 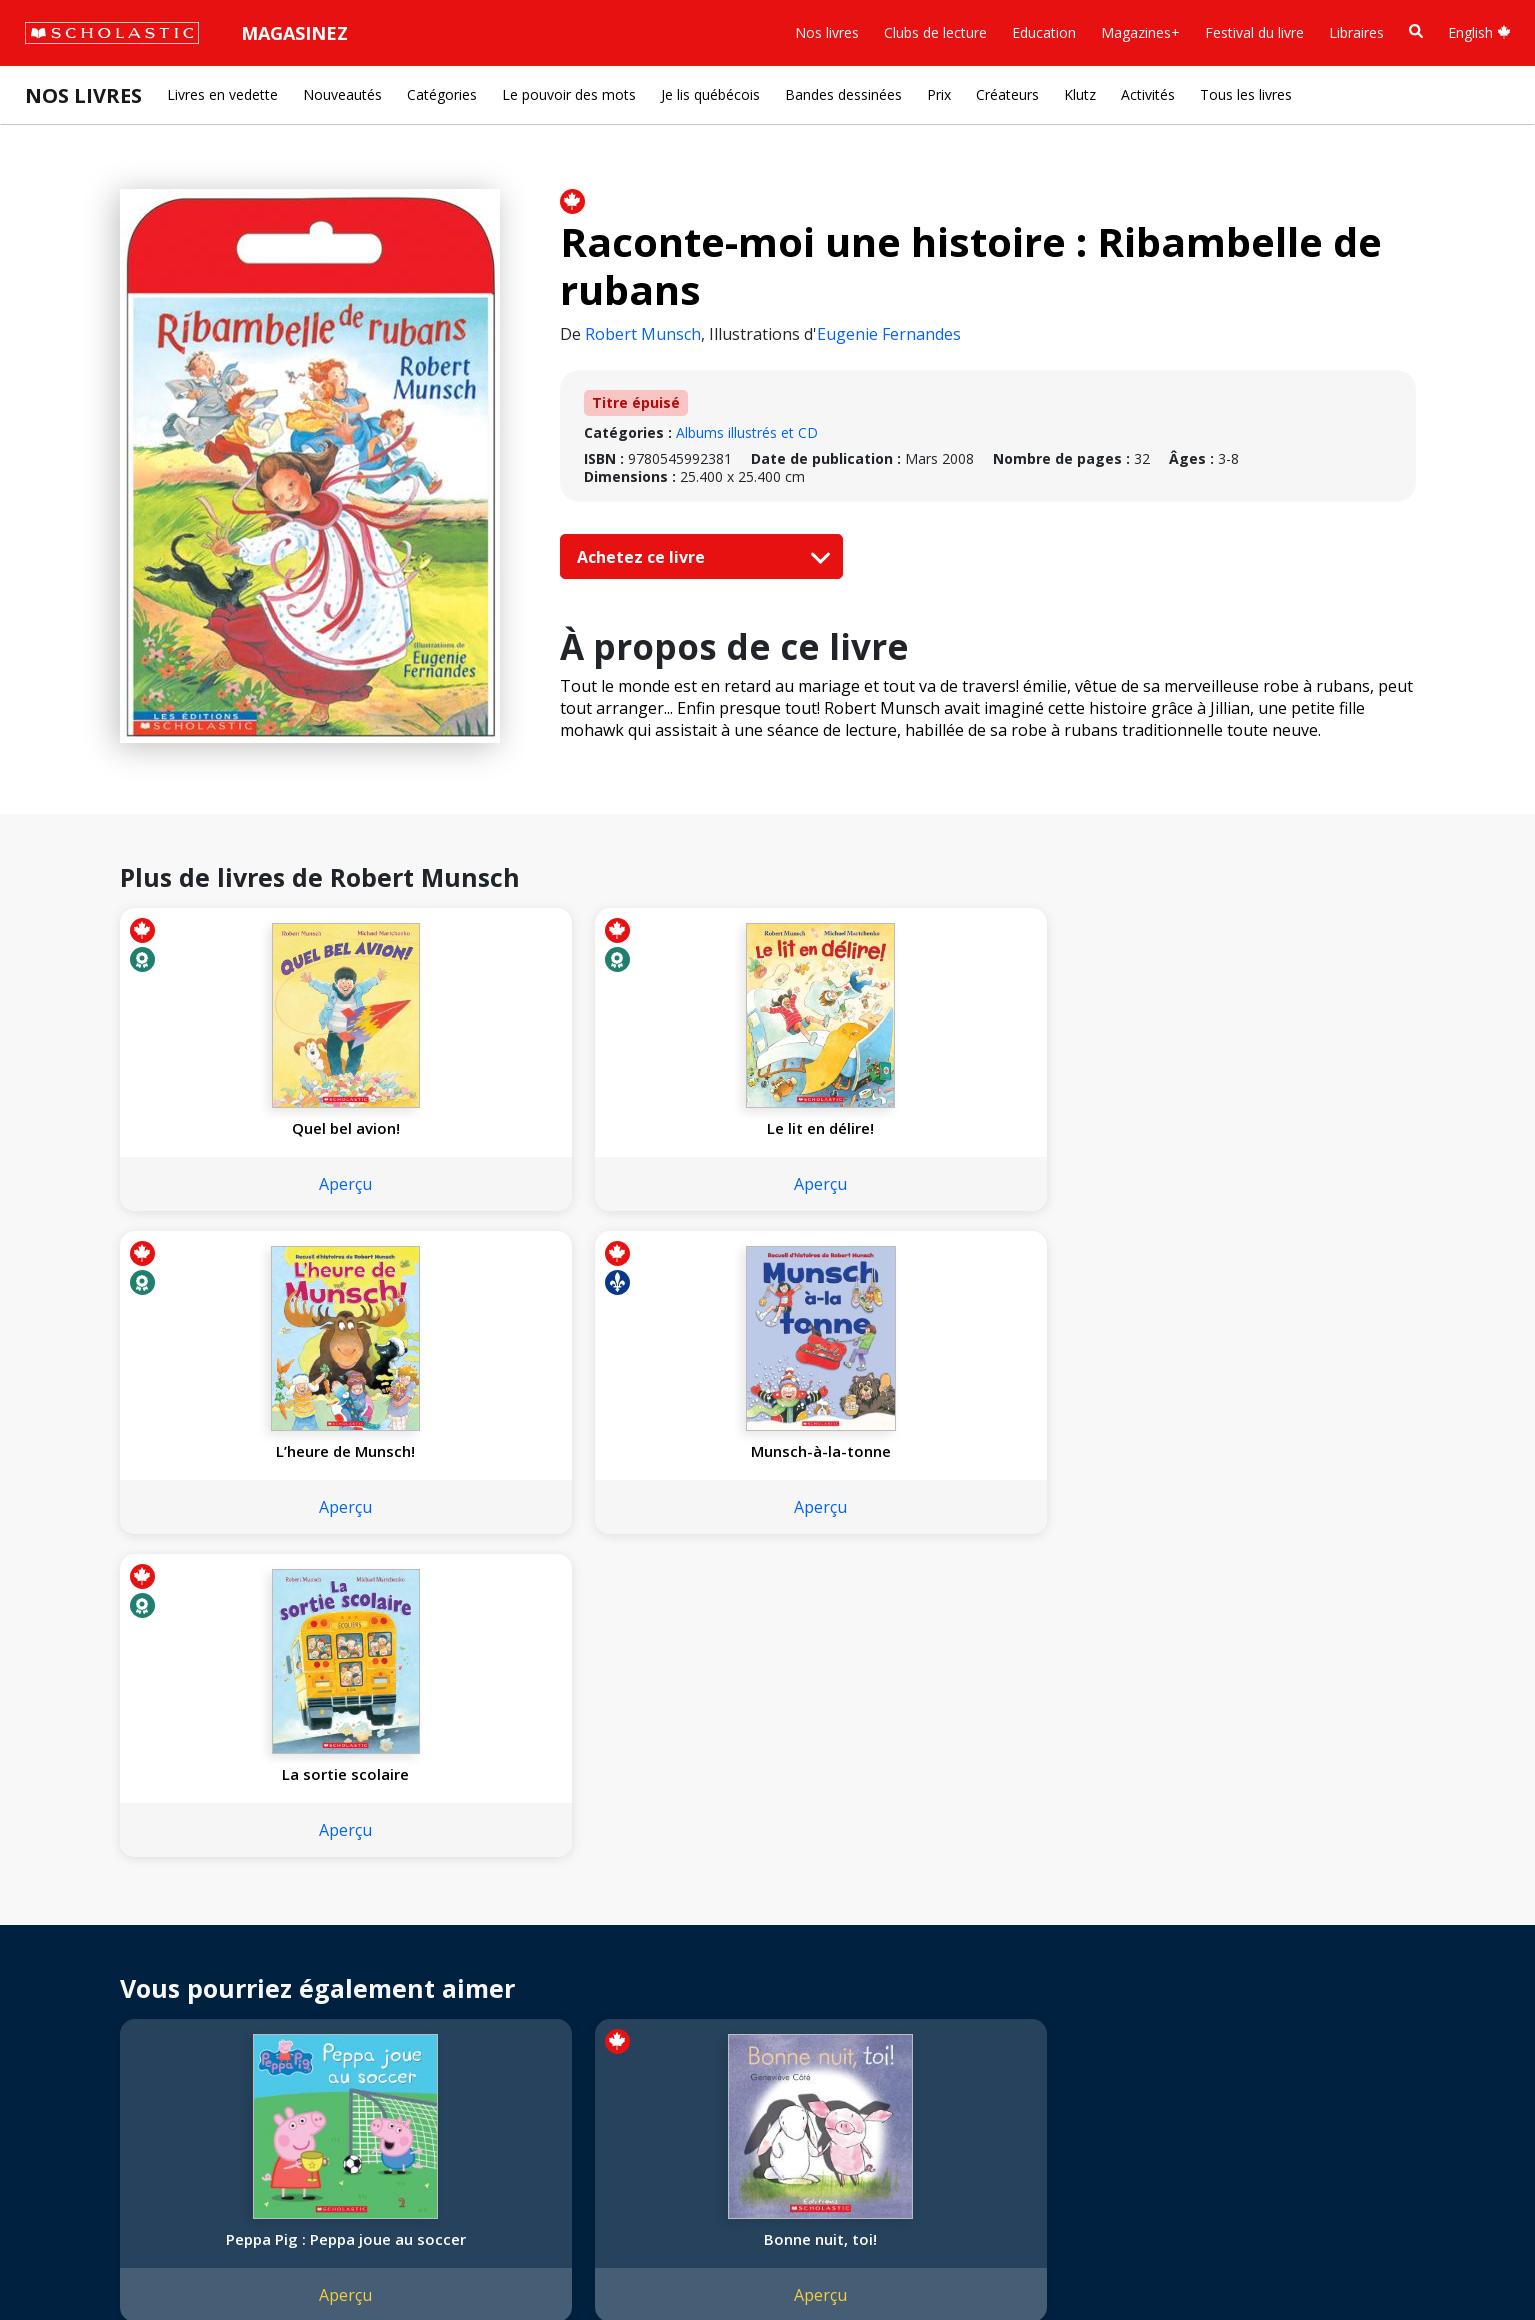 What do you see at coordinates (1289, 1128) in the screenshot?
I see `La sortie scolaire` at bounding box center [1289, 1128].